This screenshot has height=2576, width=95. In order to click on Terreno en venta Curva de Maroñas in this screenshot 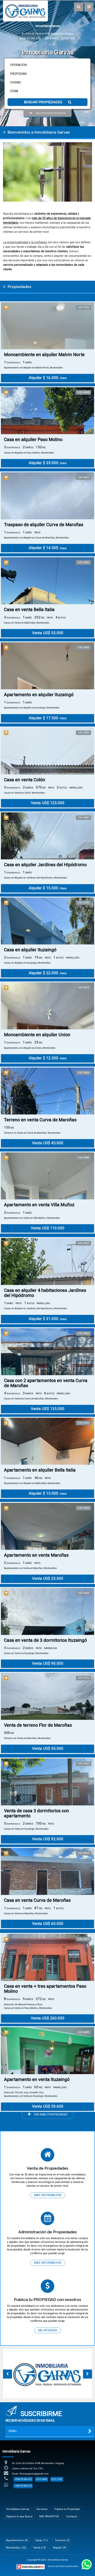, I will do `click(40, 1152)`.